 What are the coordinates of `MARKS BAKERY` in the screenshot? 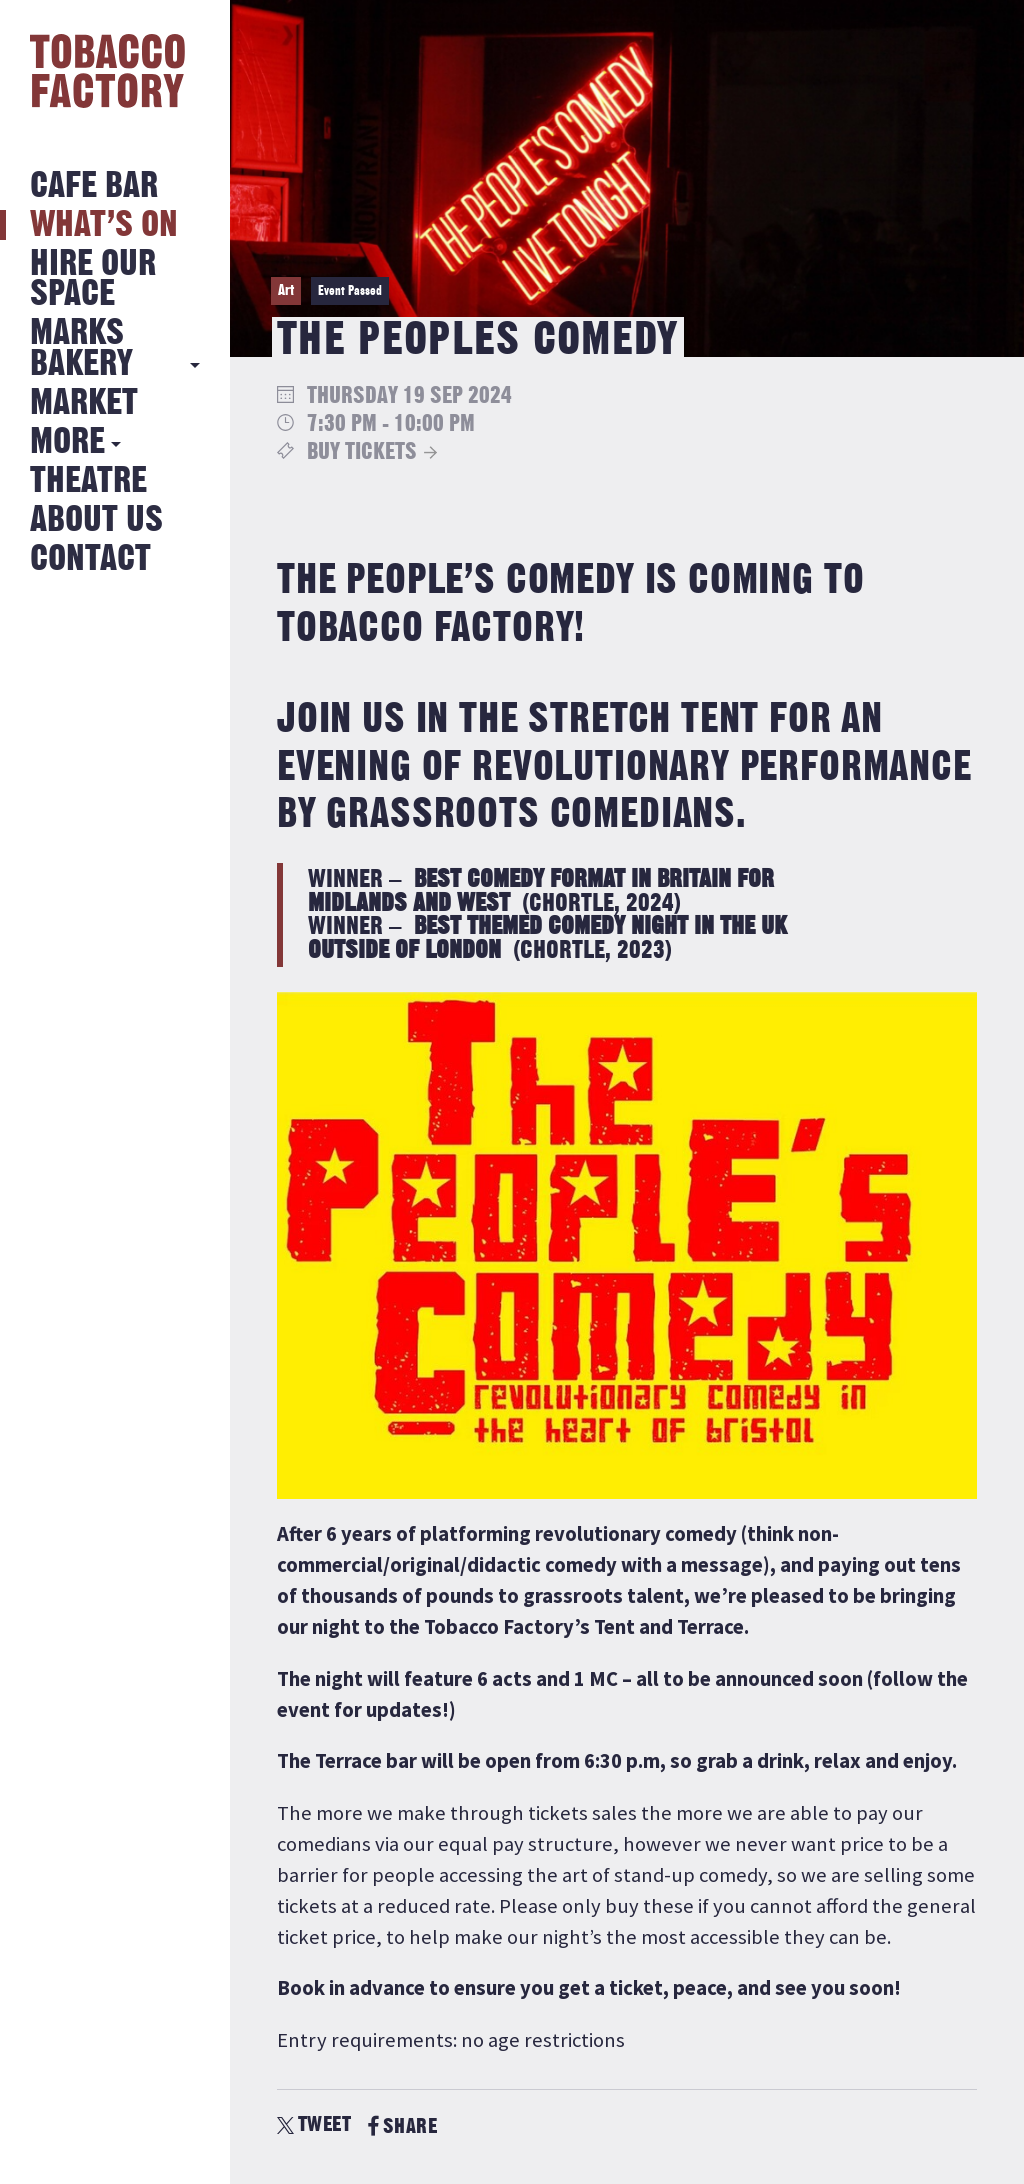 It's located at (81, 348).